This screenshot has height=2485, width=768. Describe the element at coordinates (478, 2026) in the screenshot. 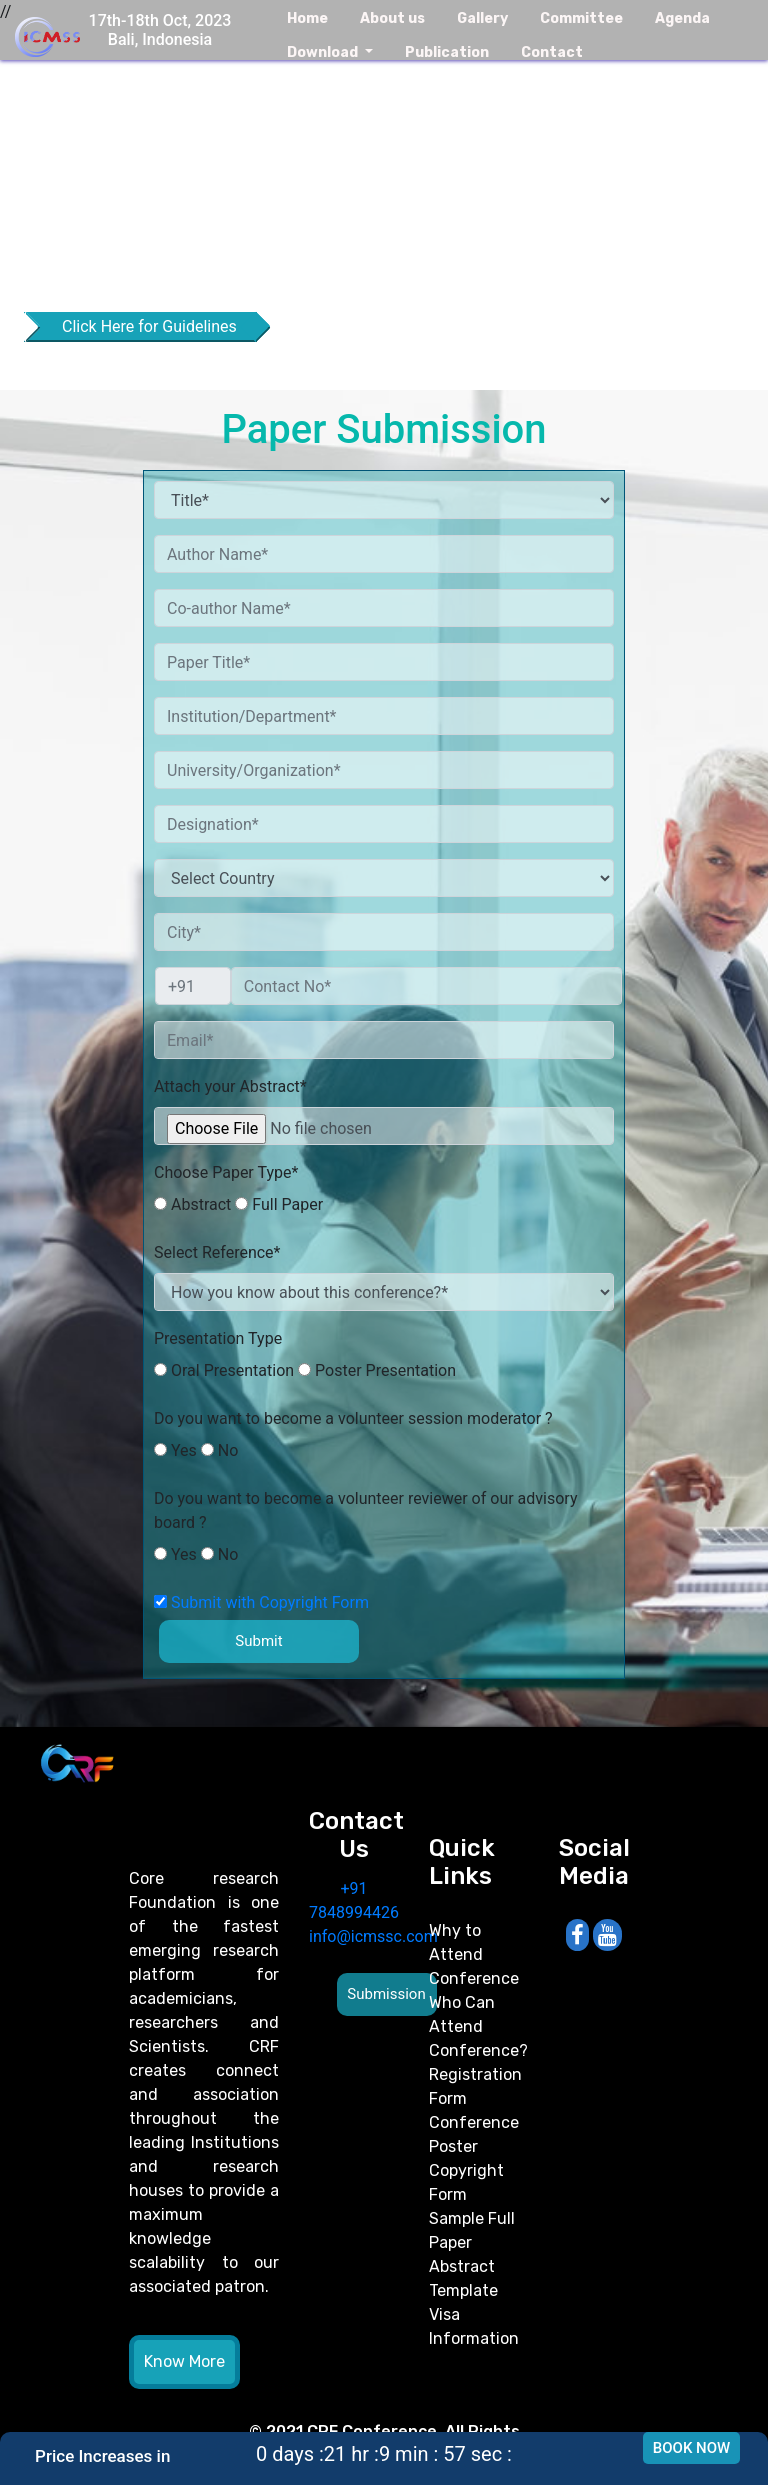

I see `Who Can Attend Conference?` at that location.